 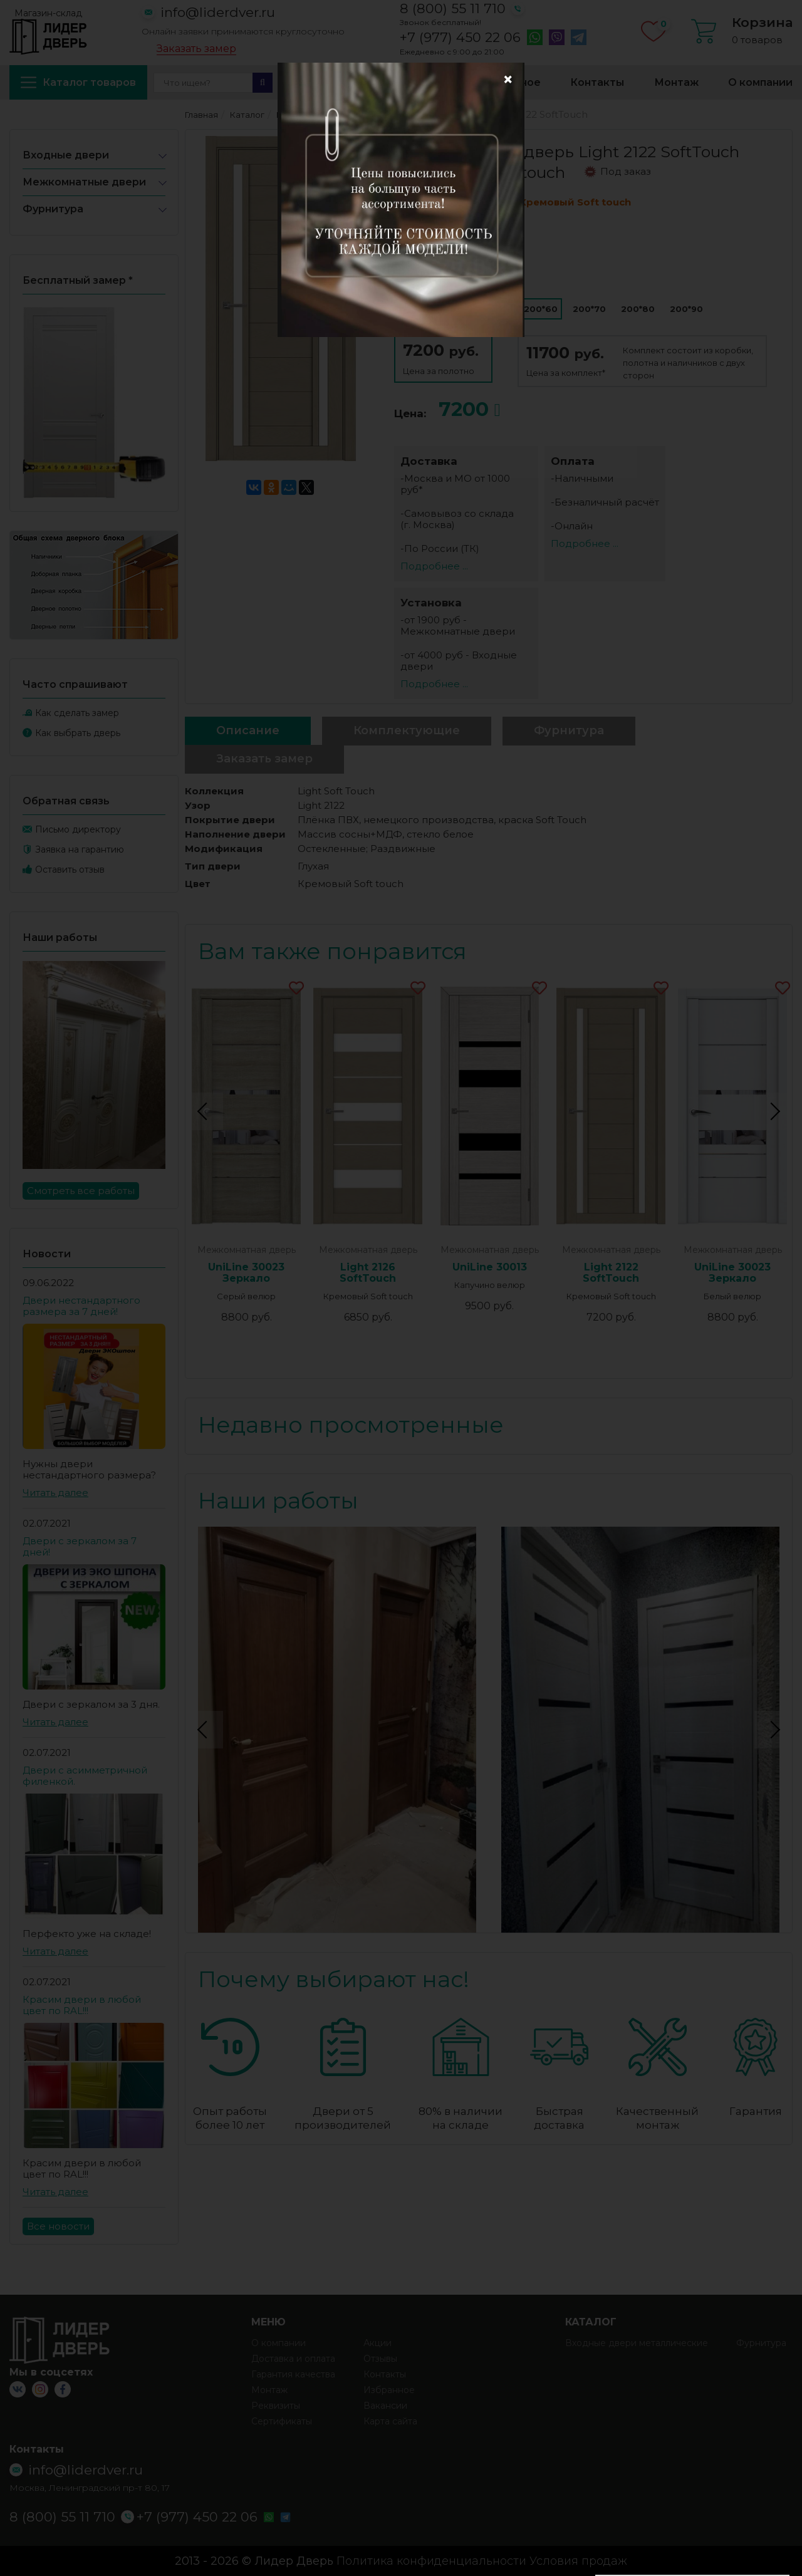 What do you see at coordinates (53, 209) in the screenshot?
I see `Фурнитура` at bounding box center [53, 209].